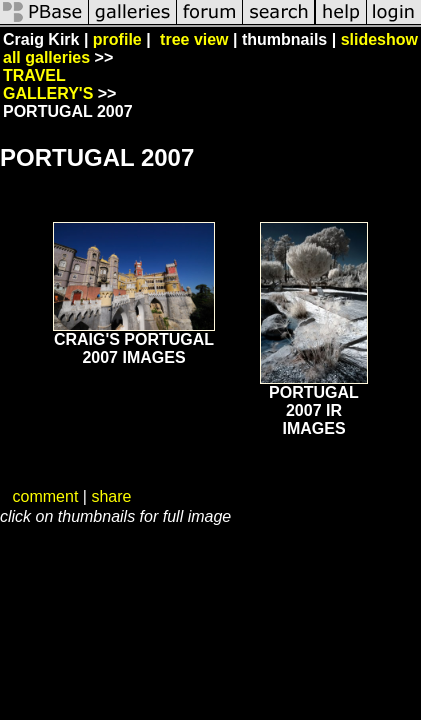 This screenshot has width=421, height=720. I want to click on TRAVEL GALLERY'S, so click(48, 84).